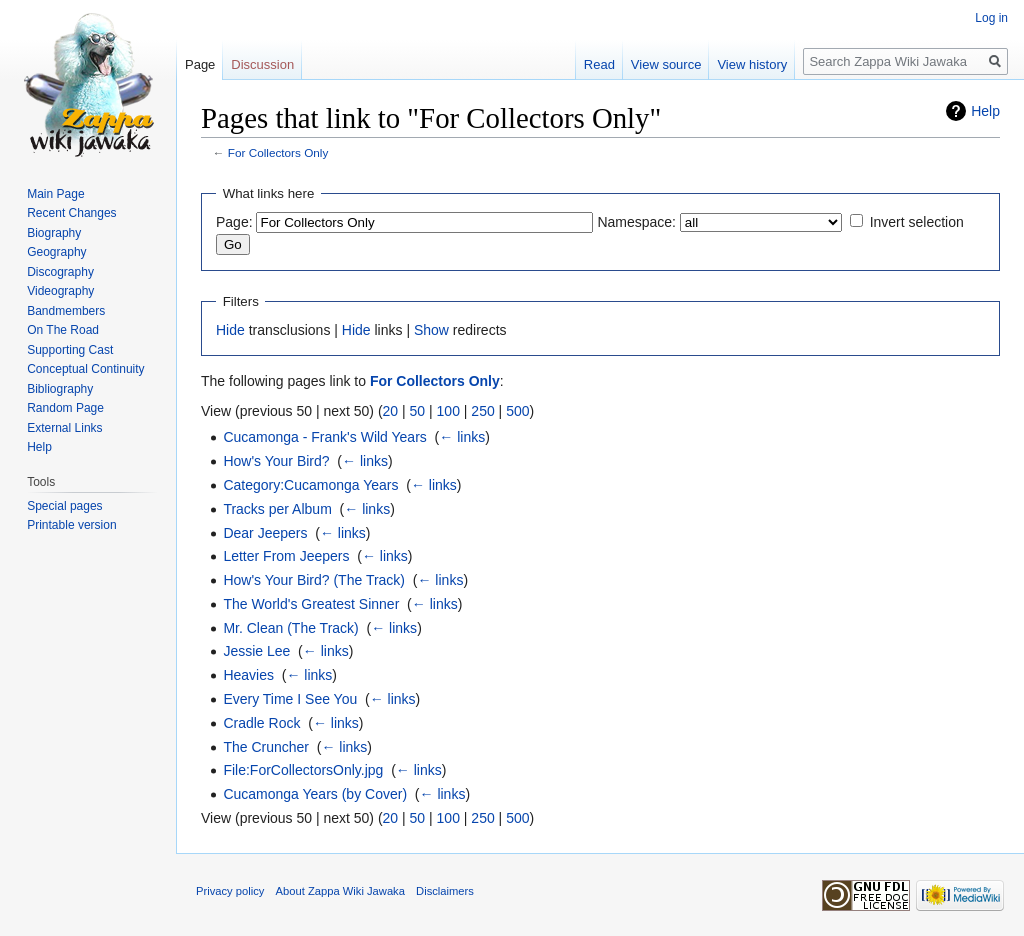  What do you see at coordinates (276, 461) in the screenshot?
I see `How's Your Bird?` at bounding box center [276, 461].